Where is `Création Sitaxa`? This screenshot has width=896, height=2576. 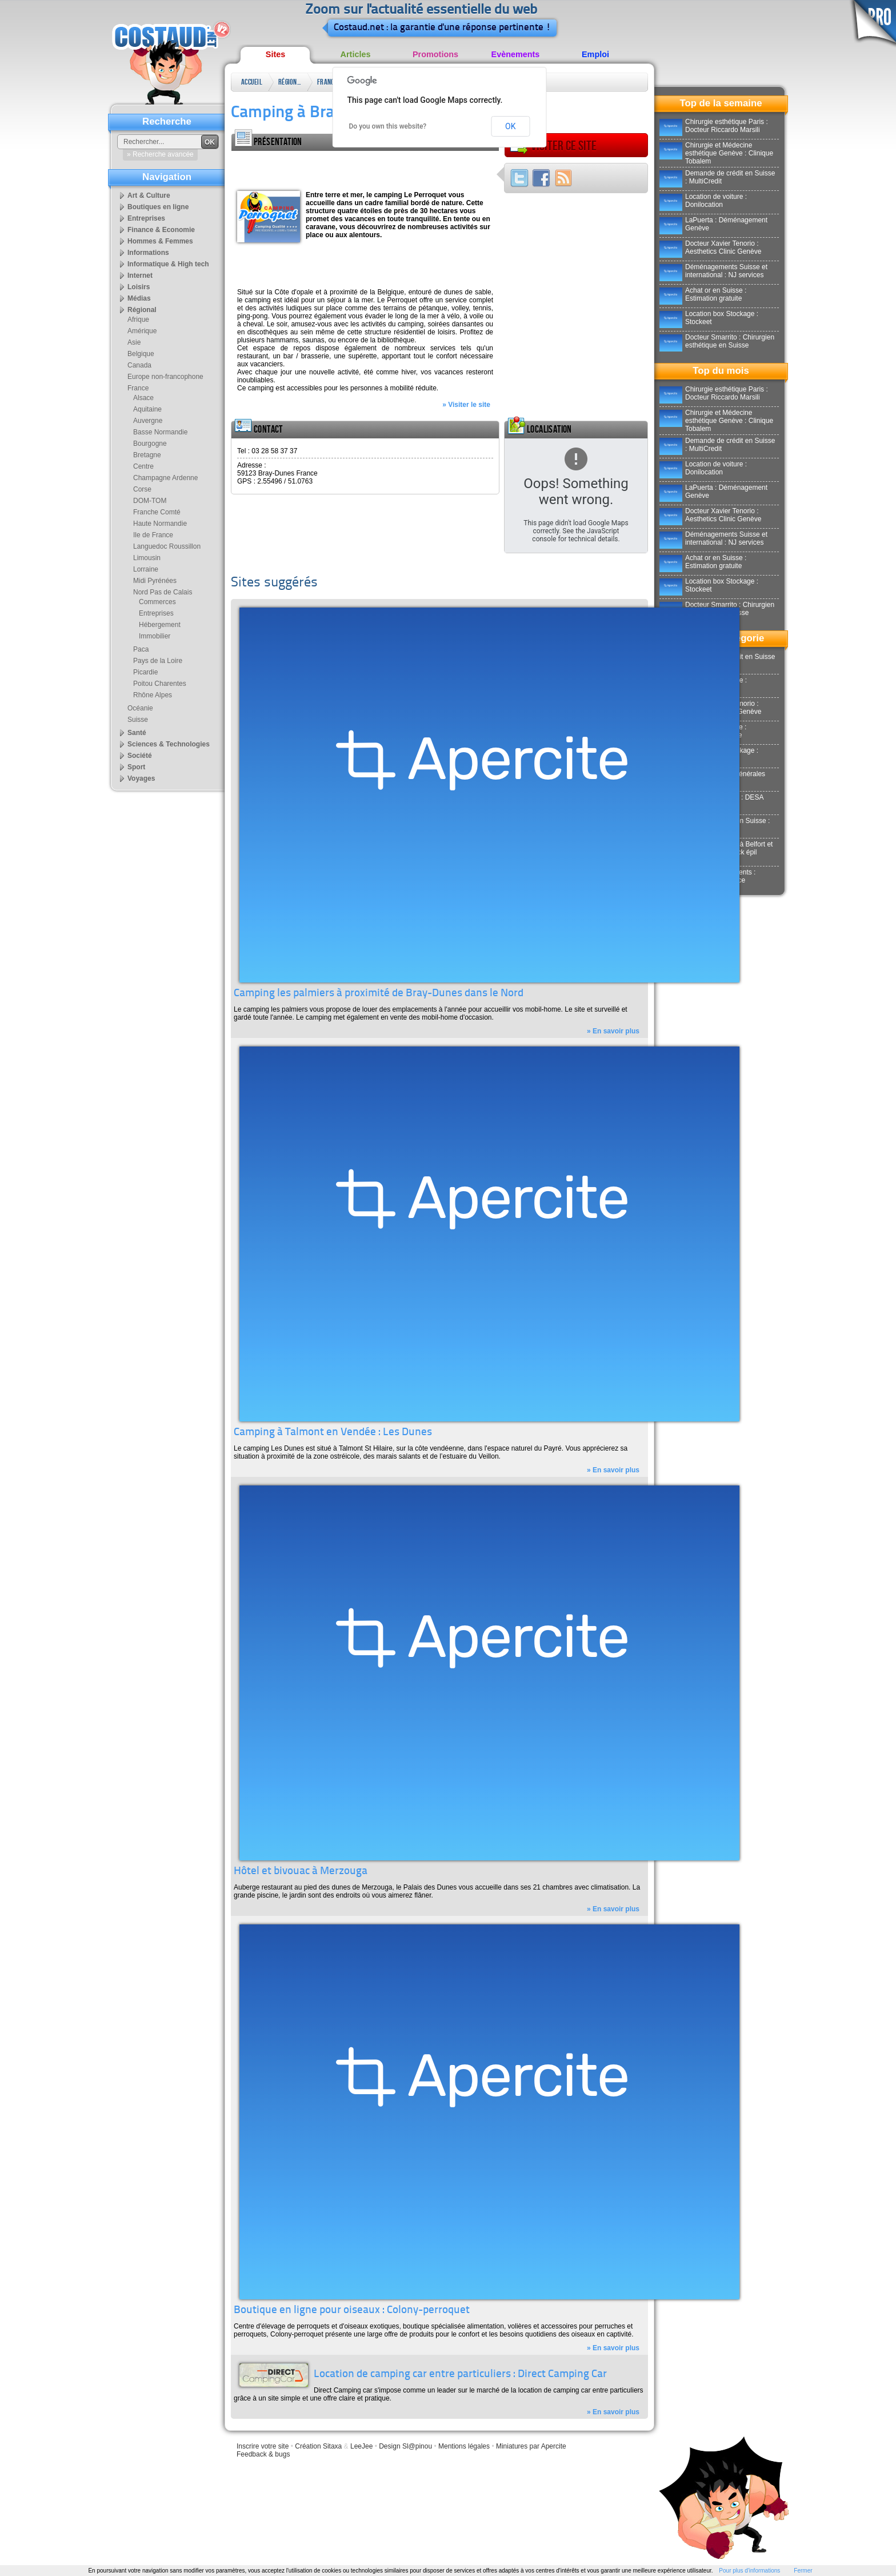 Création Sitaxa is located at coordinates (318, 2446).